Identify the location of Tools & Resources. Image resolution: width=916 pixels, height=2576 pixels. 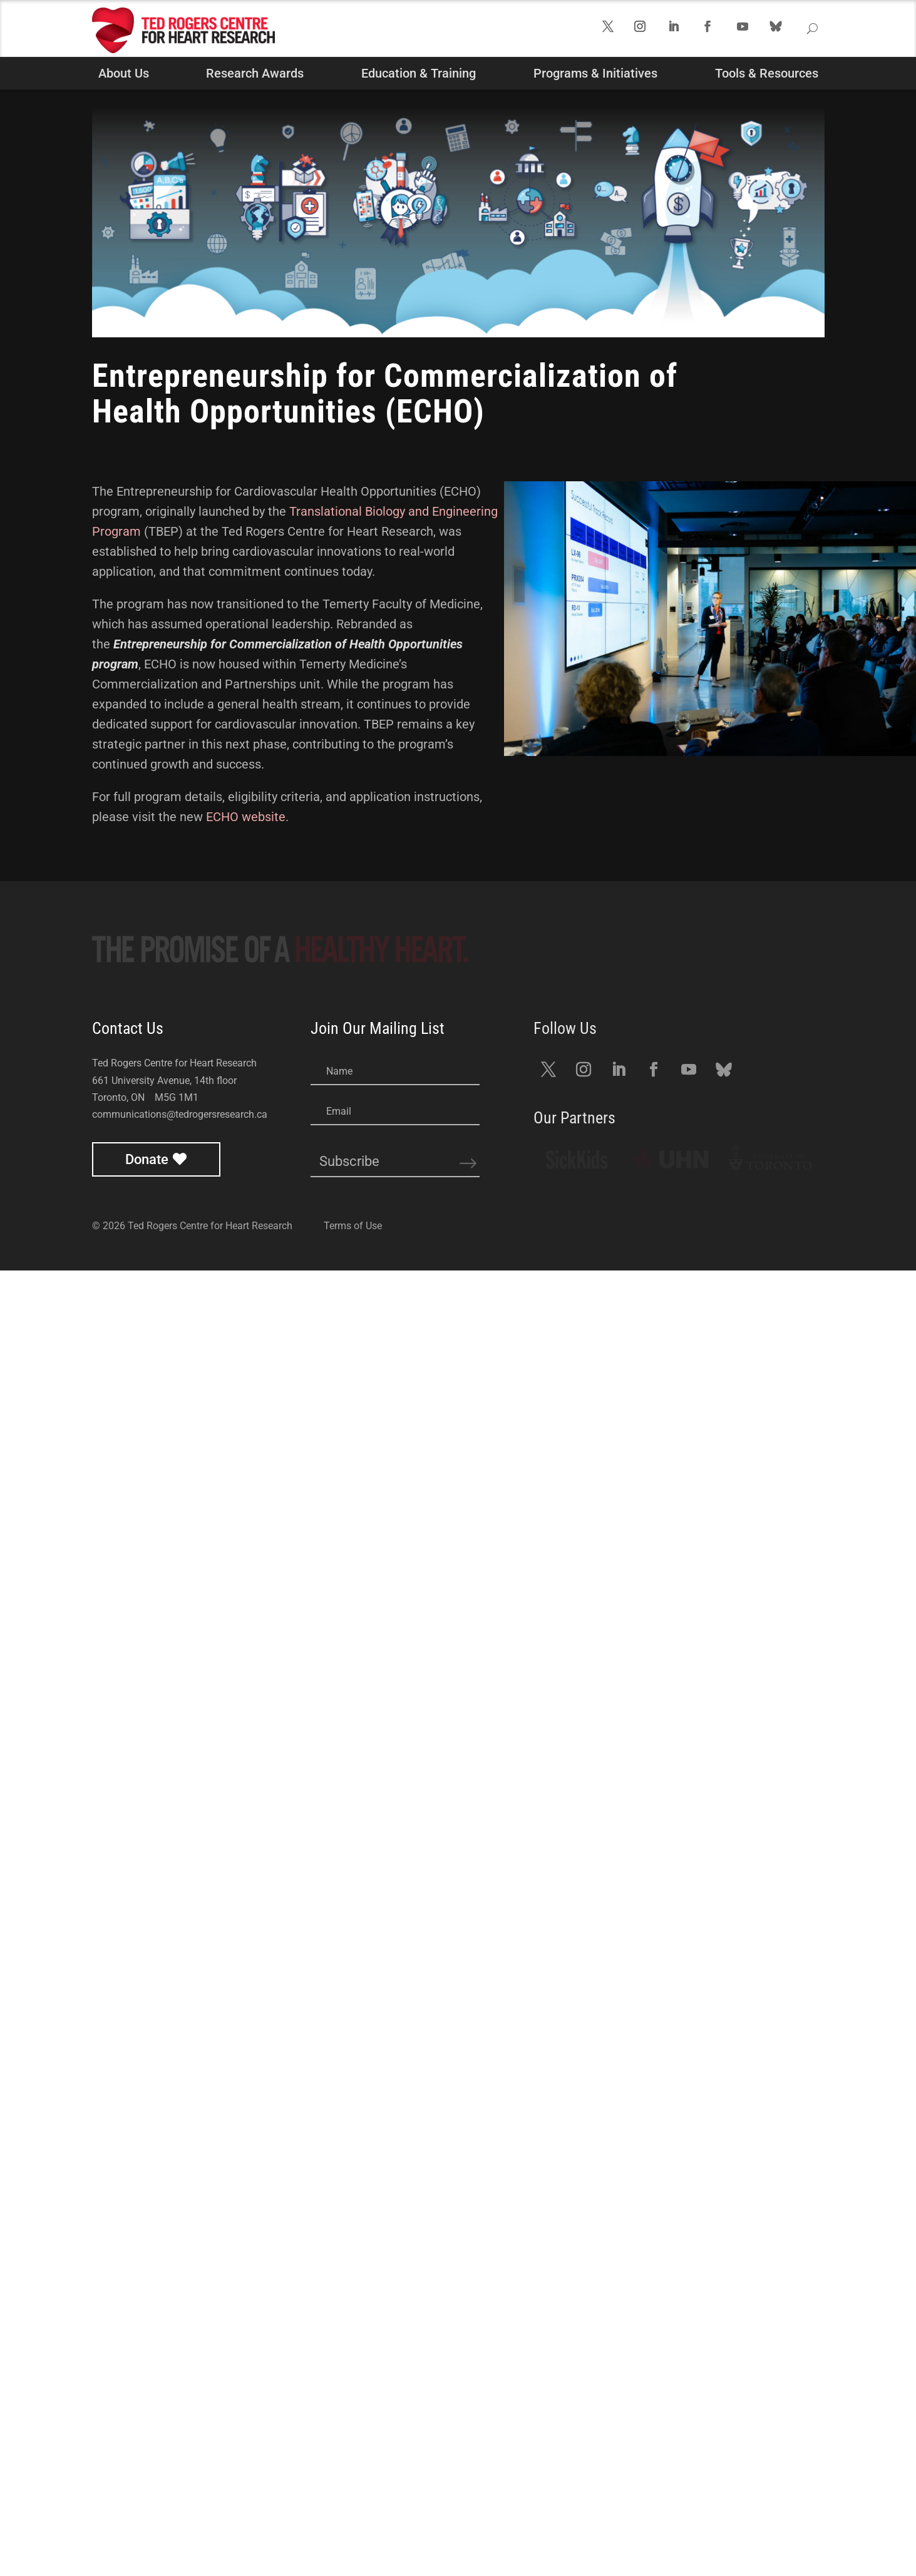
(766, 73).